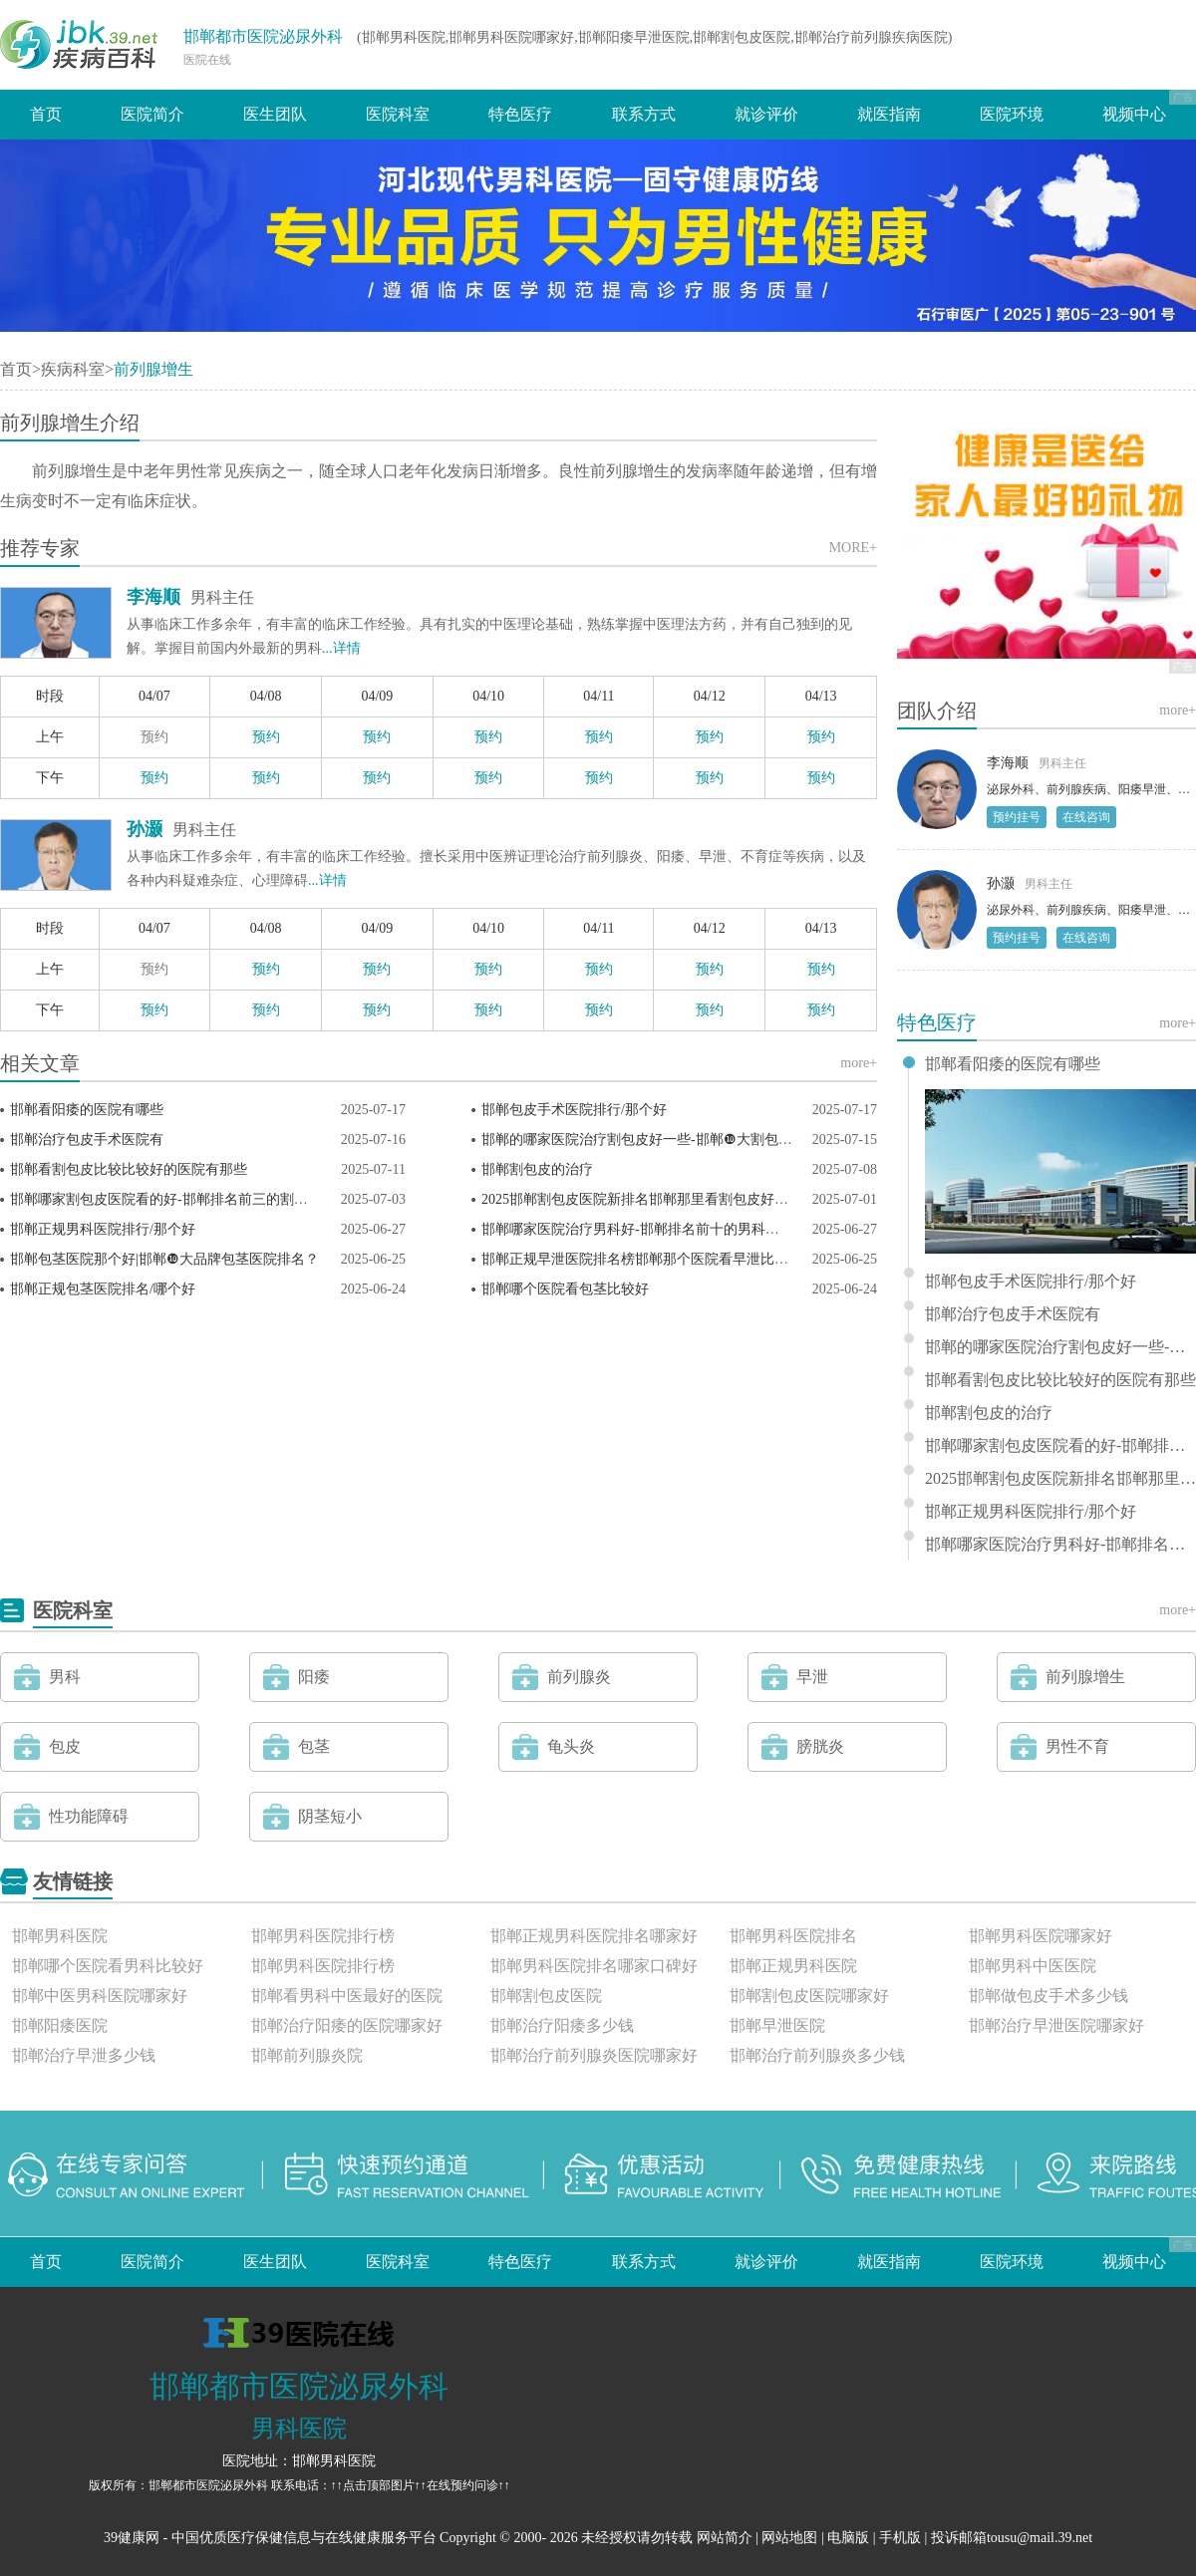  Describe the element at coordinates (565, 1289) in the screenshot. I see `邯郸哪个医院看包茎比较好` at that location.